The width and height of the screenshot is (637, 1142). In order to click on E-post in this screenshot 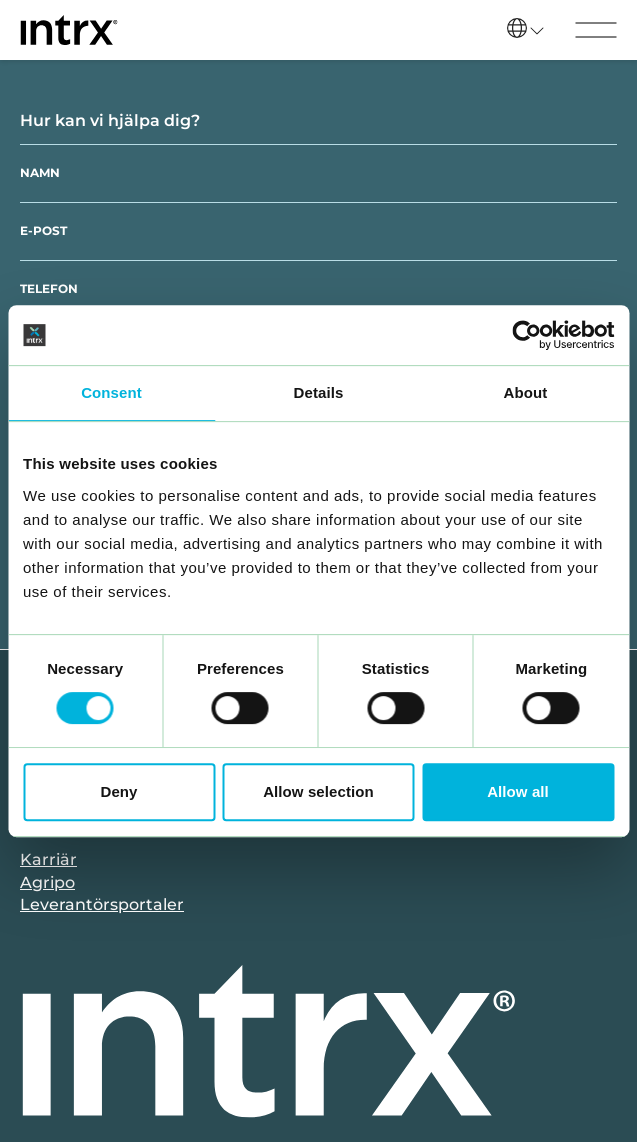, I will do `click(43, 230)`.